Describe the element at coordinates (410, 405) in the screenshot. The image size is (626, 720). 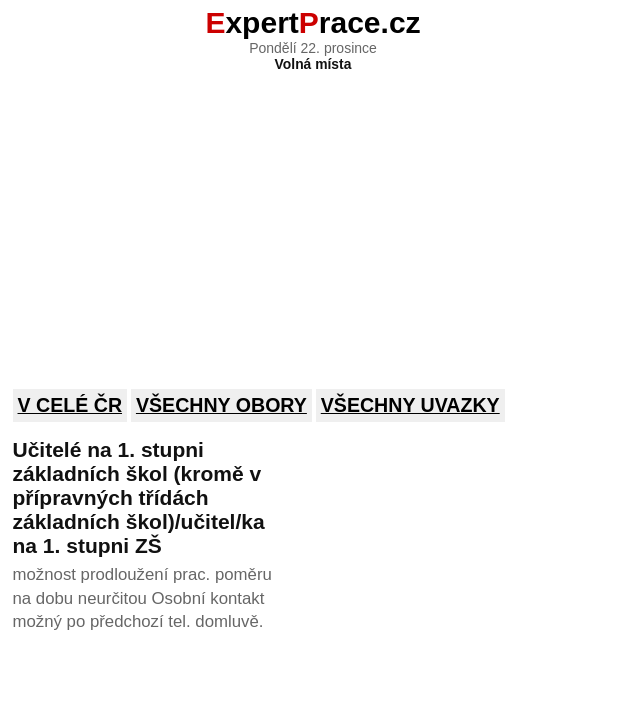
I see `Všechny uvazky` at that location.